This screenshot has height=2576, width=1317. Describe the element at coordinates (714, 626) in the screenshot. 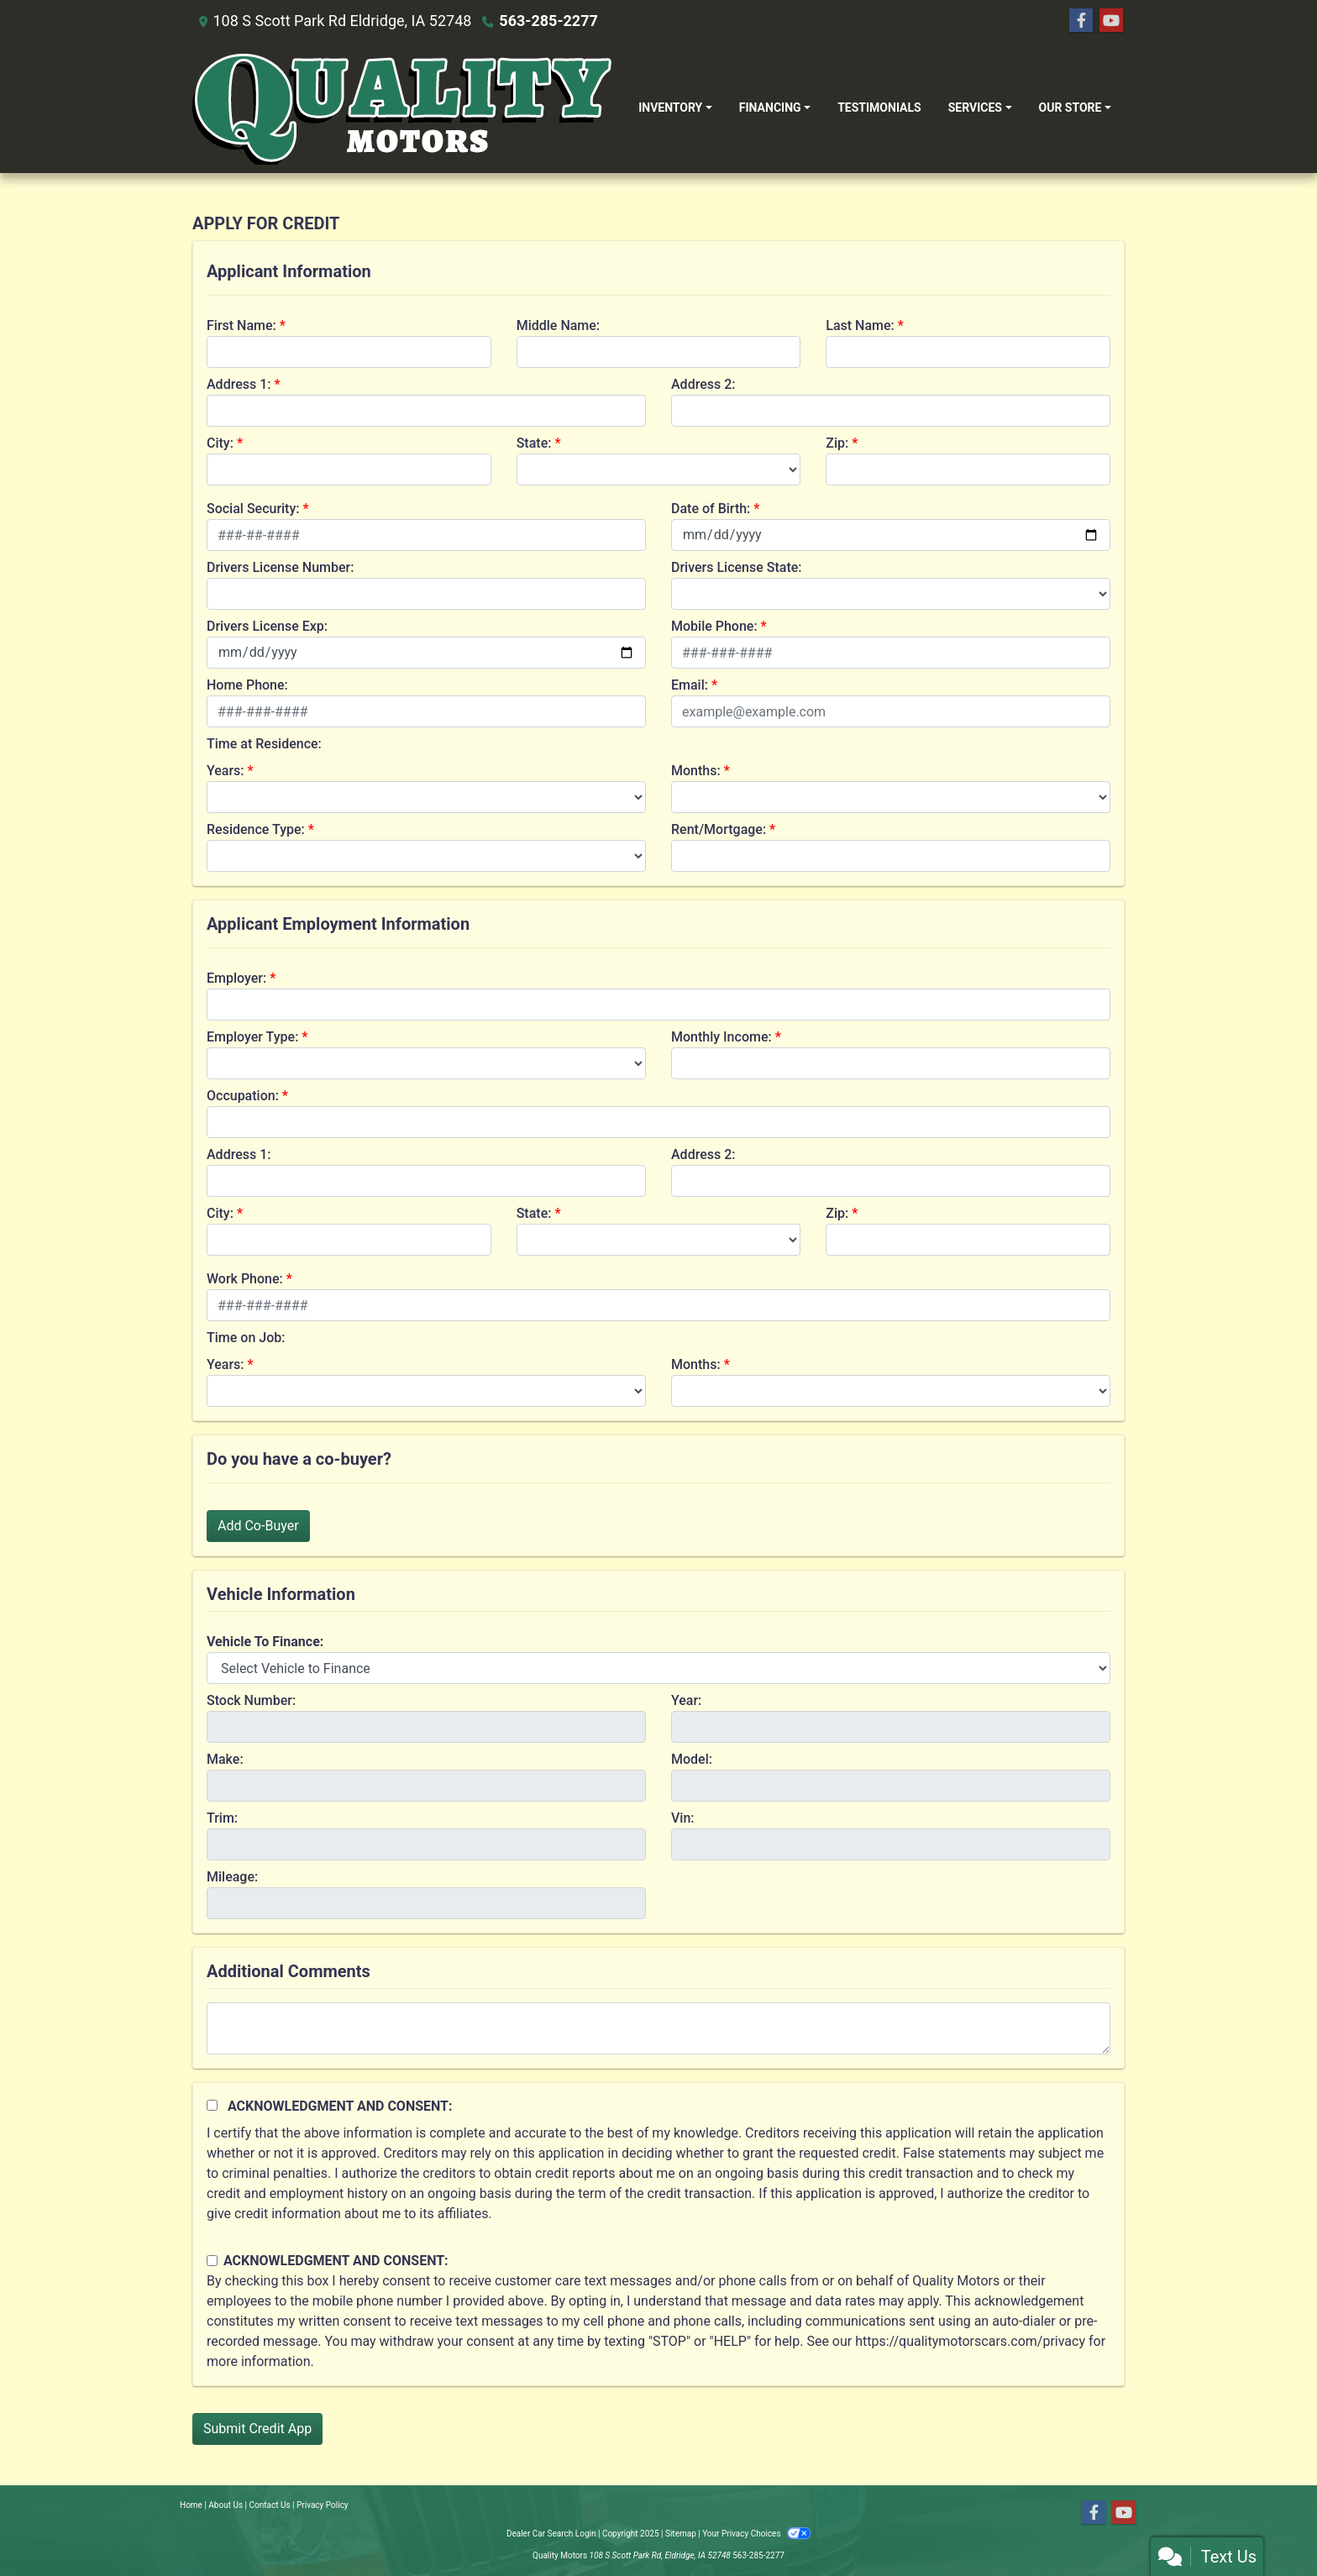

I see `Mobile Phone:` at that location.